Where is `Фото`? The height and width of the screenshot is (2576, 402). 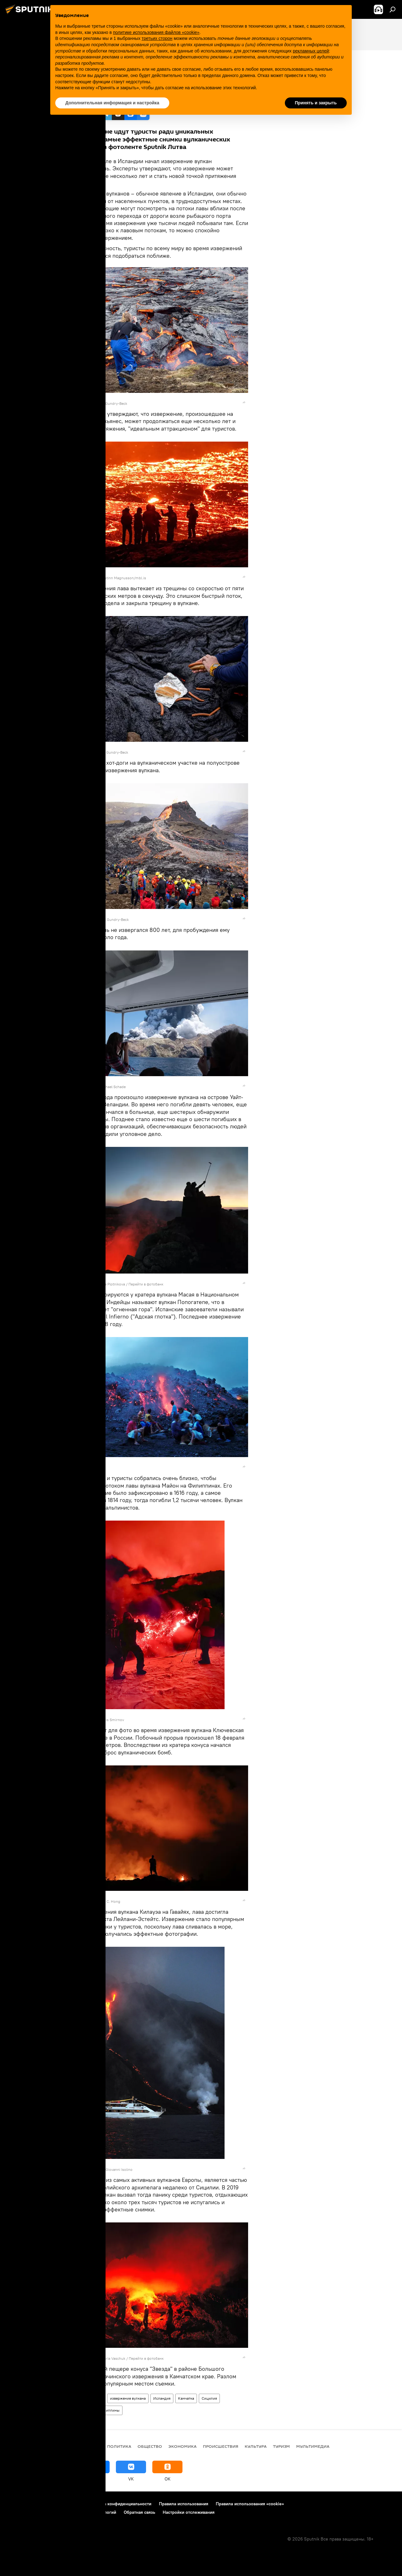 Фото is located at coordinates (67, 2398).